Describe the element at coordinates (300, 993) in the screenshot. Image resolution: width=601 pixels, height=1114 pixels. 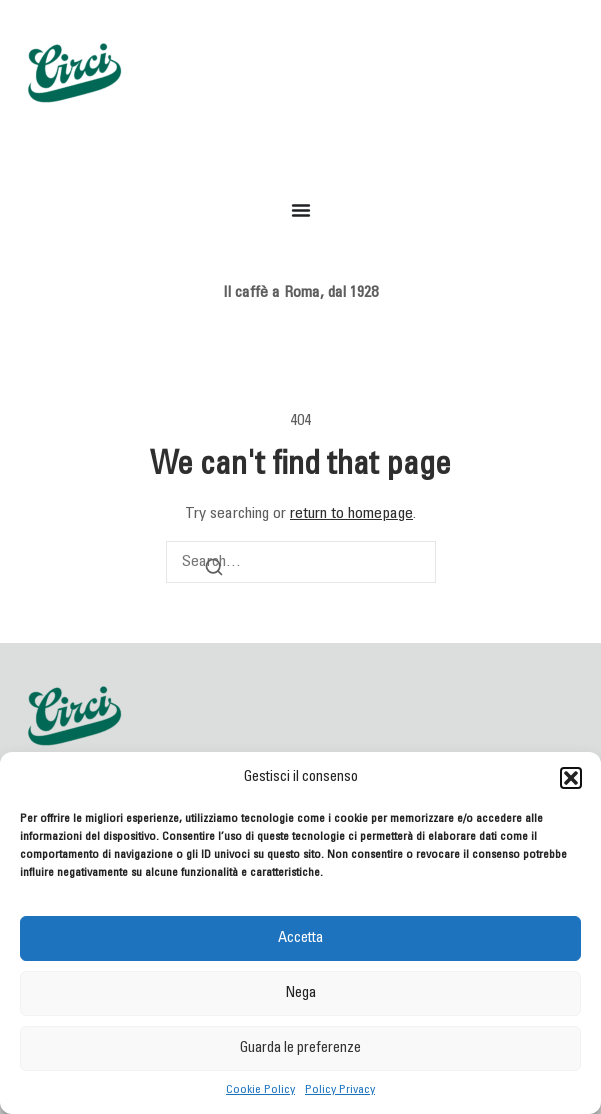
I see `Nega` at that location.